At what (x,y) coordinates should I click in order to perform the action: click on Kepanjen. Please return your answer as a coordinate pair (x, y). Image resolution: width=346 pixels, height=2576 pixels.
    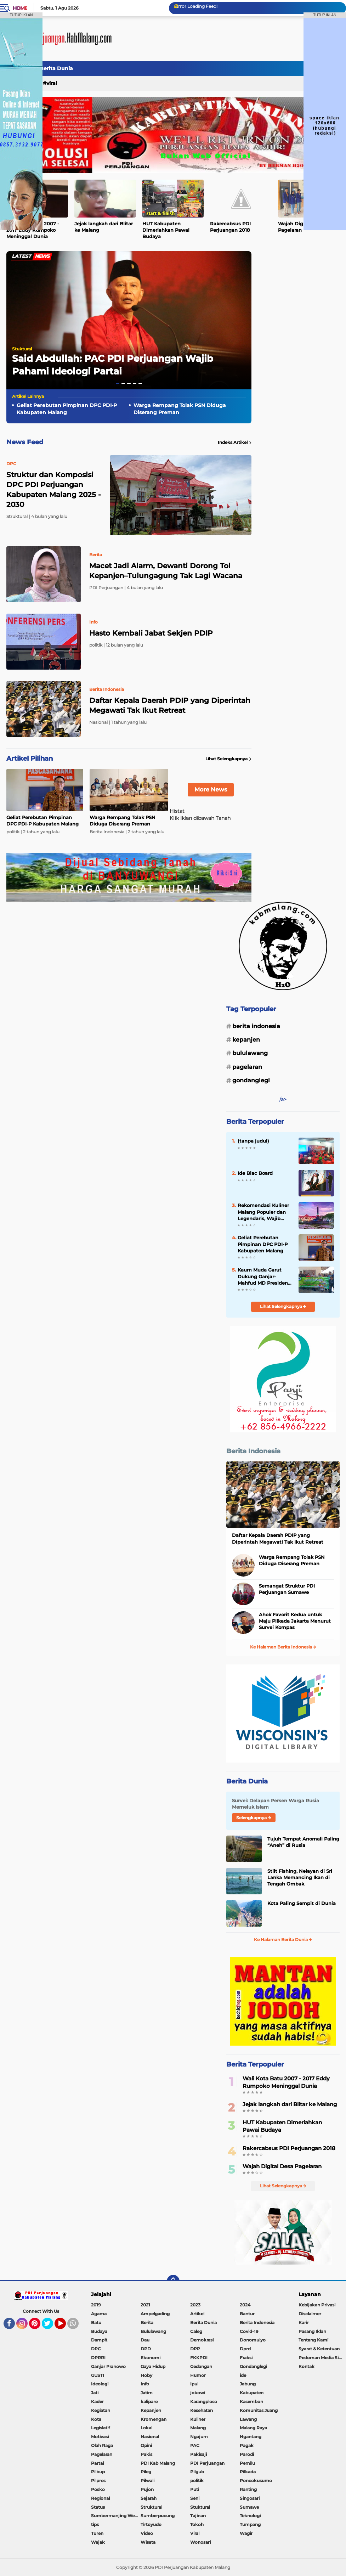
    Looking at the image, I should click on (246, 1039).